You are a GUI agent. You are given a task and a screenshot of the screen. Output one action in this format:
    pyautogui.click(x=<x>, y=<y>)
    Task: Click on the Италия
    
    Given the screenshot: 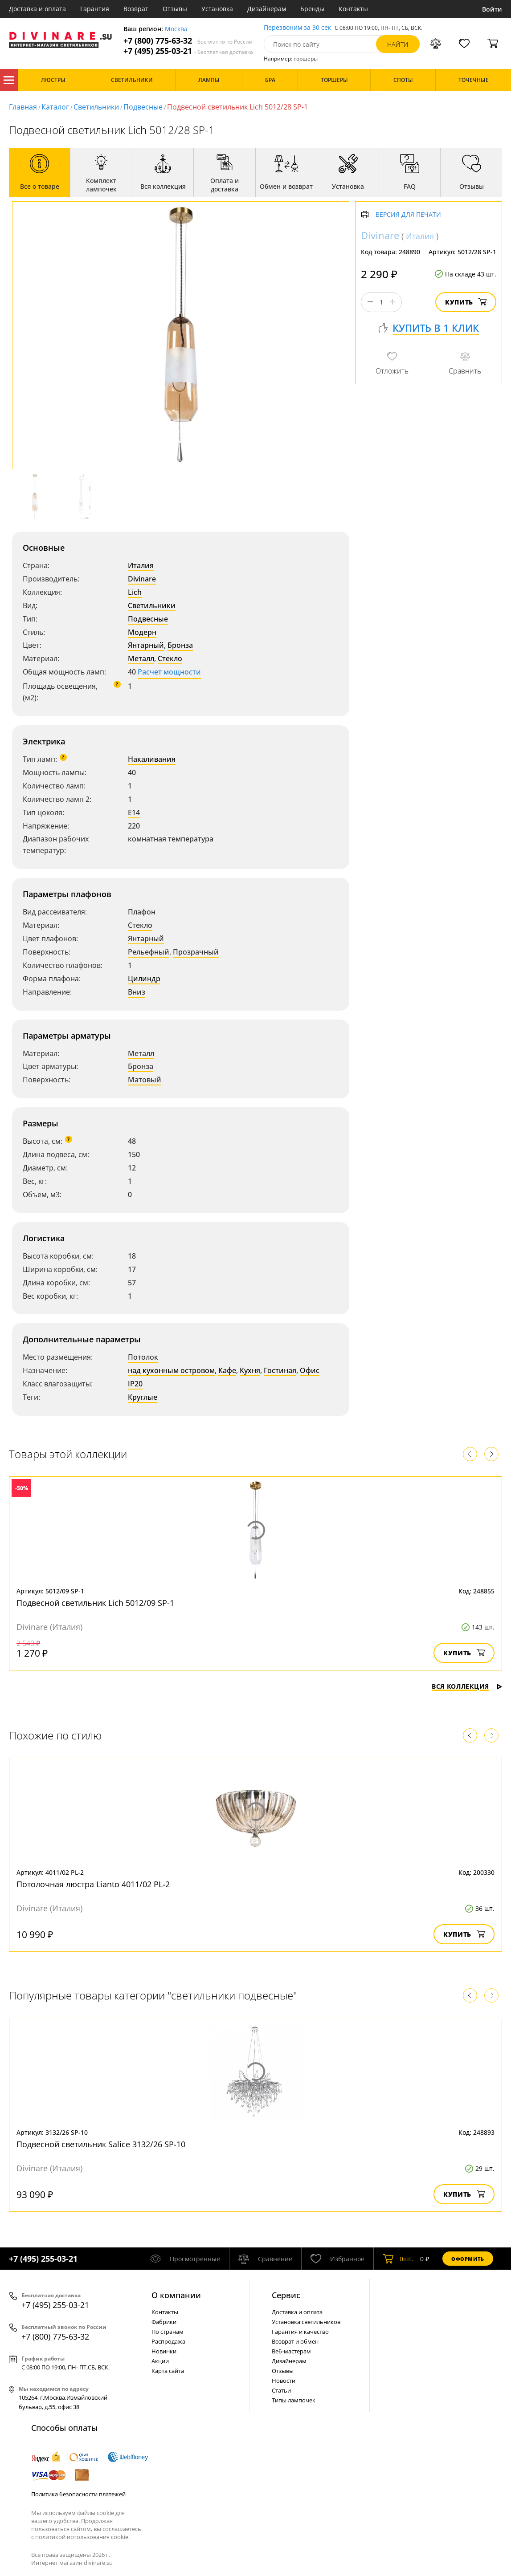 What is the action you would take?
    pyautogui.click(x=141, y=565)
    